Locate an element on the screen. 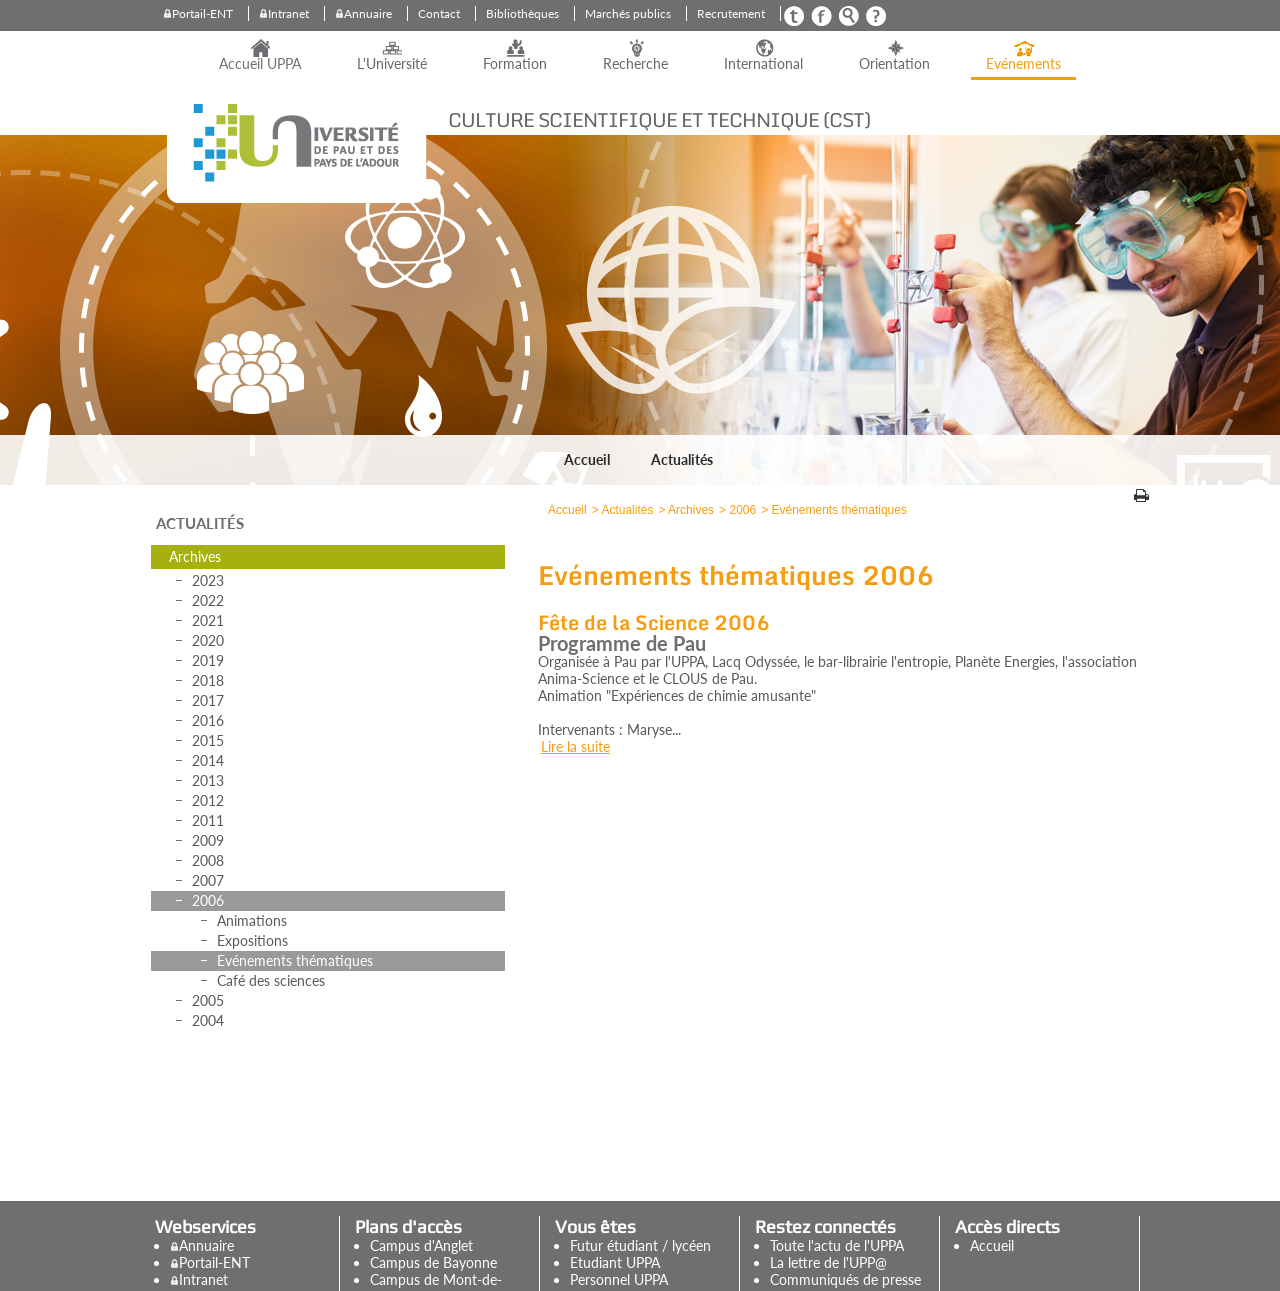 The width and height of the screenshot is (1280, 1291). La lettre de l'UPP@ is located at coordinates (828, 1262).